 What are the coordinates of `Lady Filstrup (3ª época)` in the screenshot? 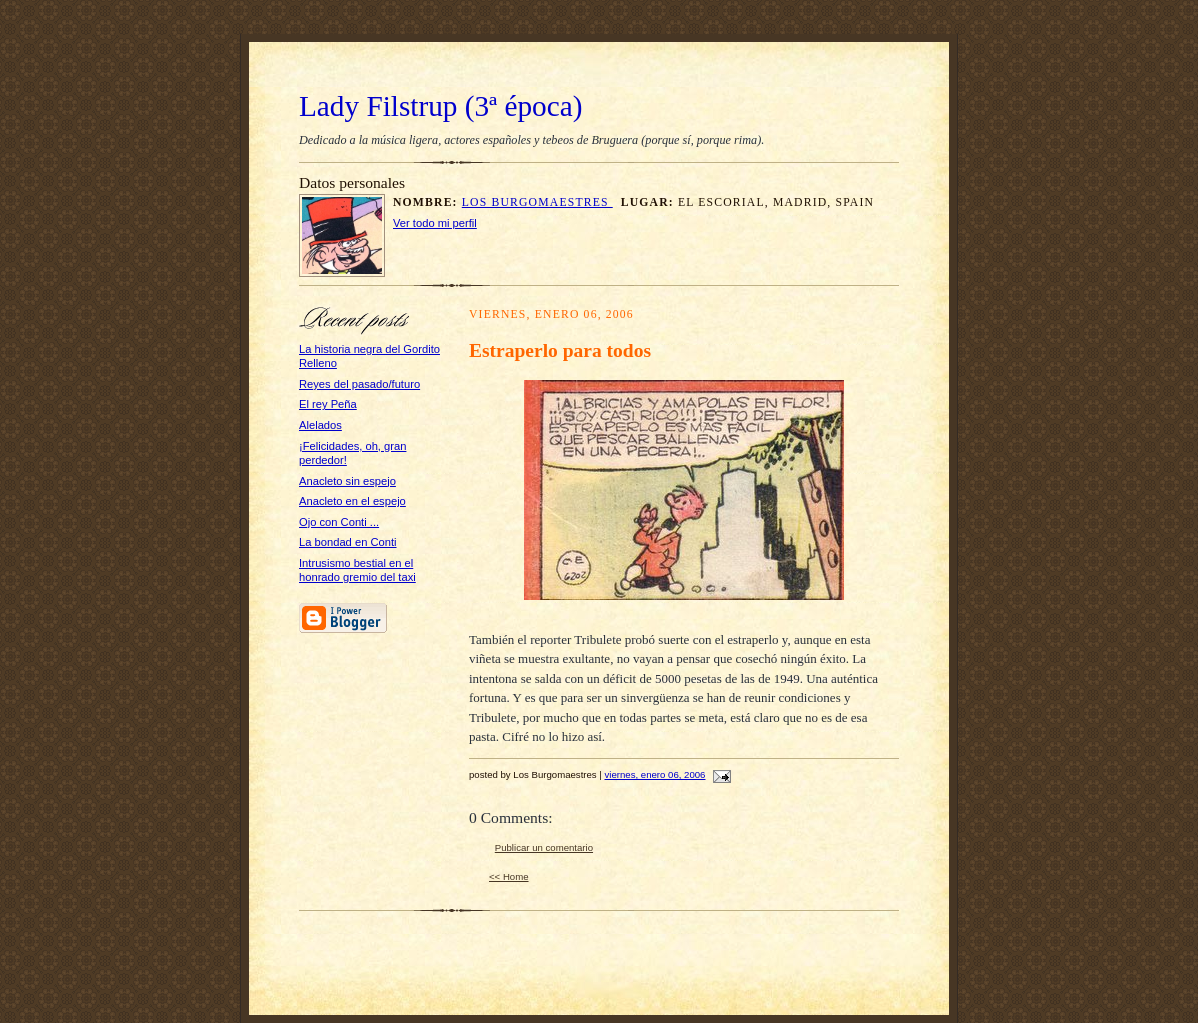 It's located at (440, 106).